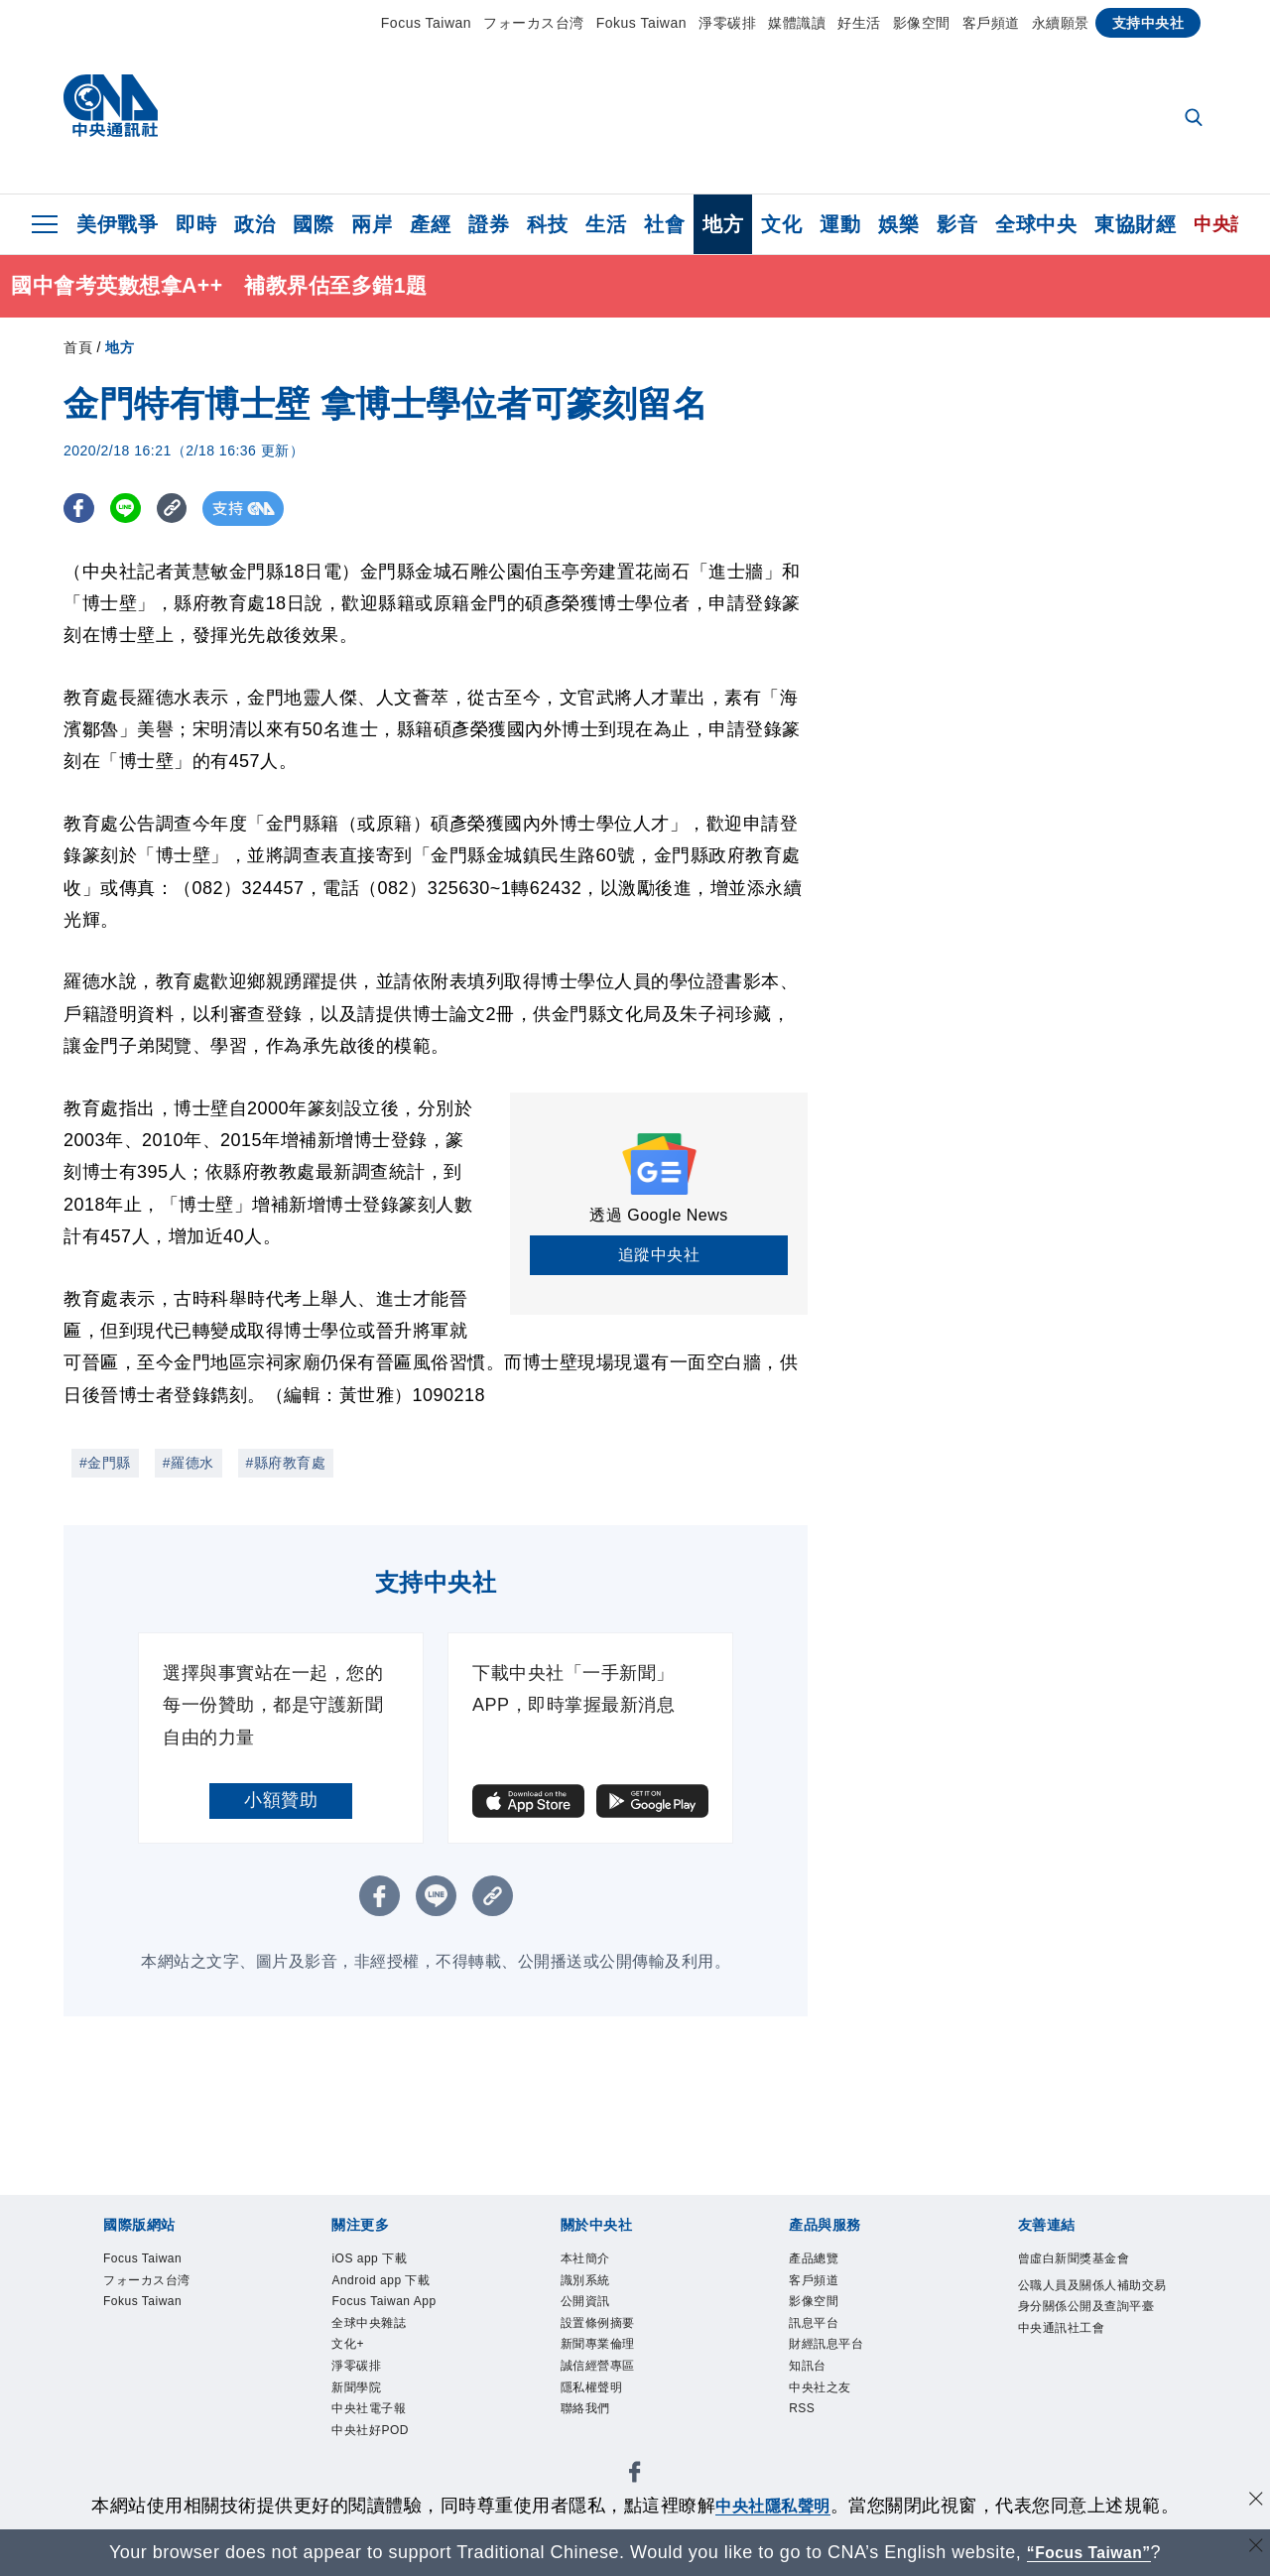 The width and height of the screenshot is (1270, 2576). Describe the element at coordinates (1253, 2503) in the screenshot. I see `[同意並關閉隱私權]` at that location.